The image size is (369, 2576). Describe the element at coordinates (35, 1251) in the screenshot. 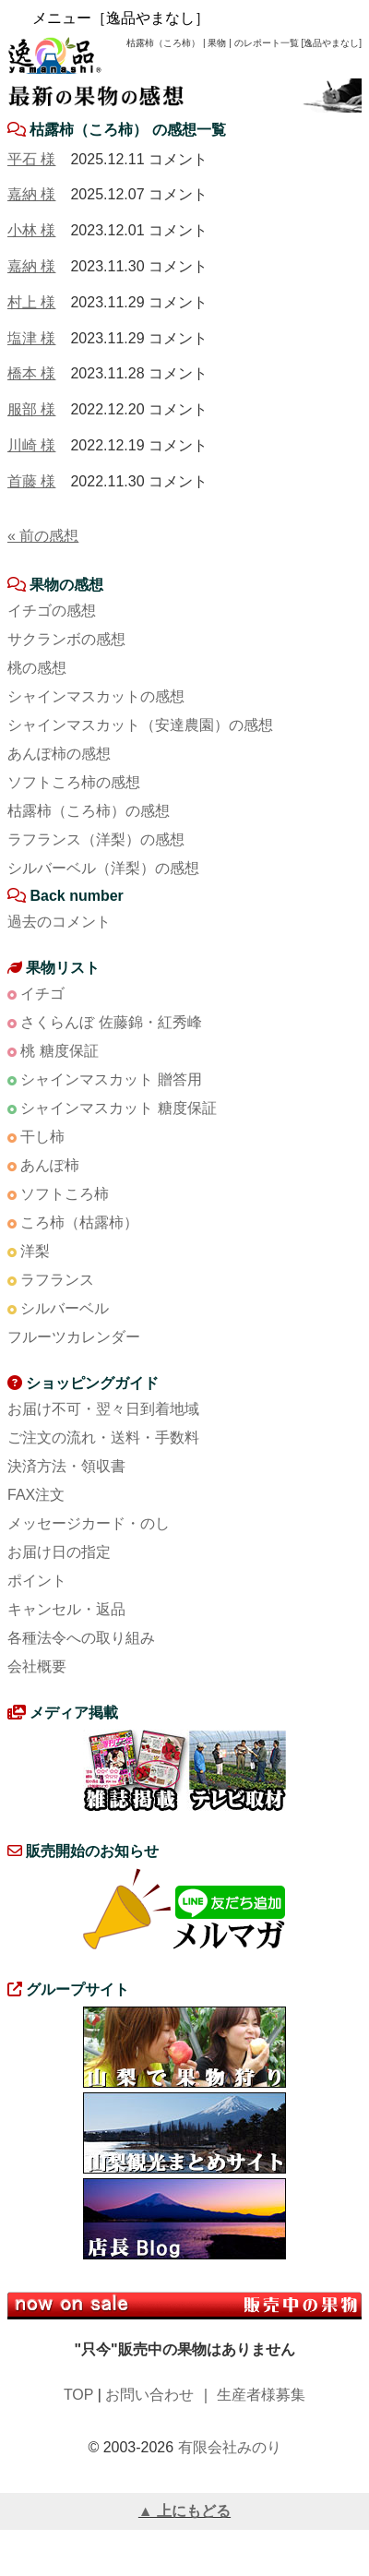

I see `洋梨` at that location.